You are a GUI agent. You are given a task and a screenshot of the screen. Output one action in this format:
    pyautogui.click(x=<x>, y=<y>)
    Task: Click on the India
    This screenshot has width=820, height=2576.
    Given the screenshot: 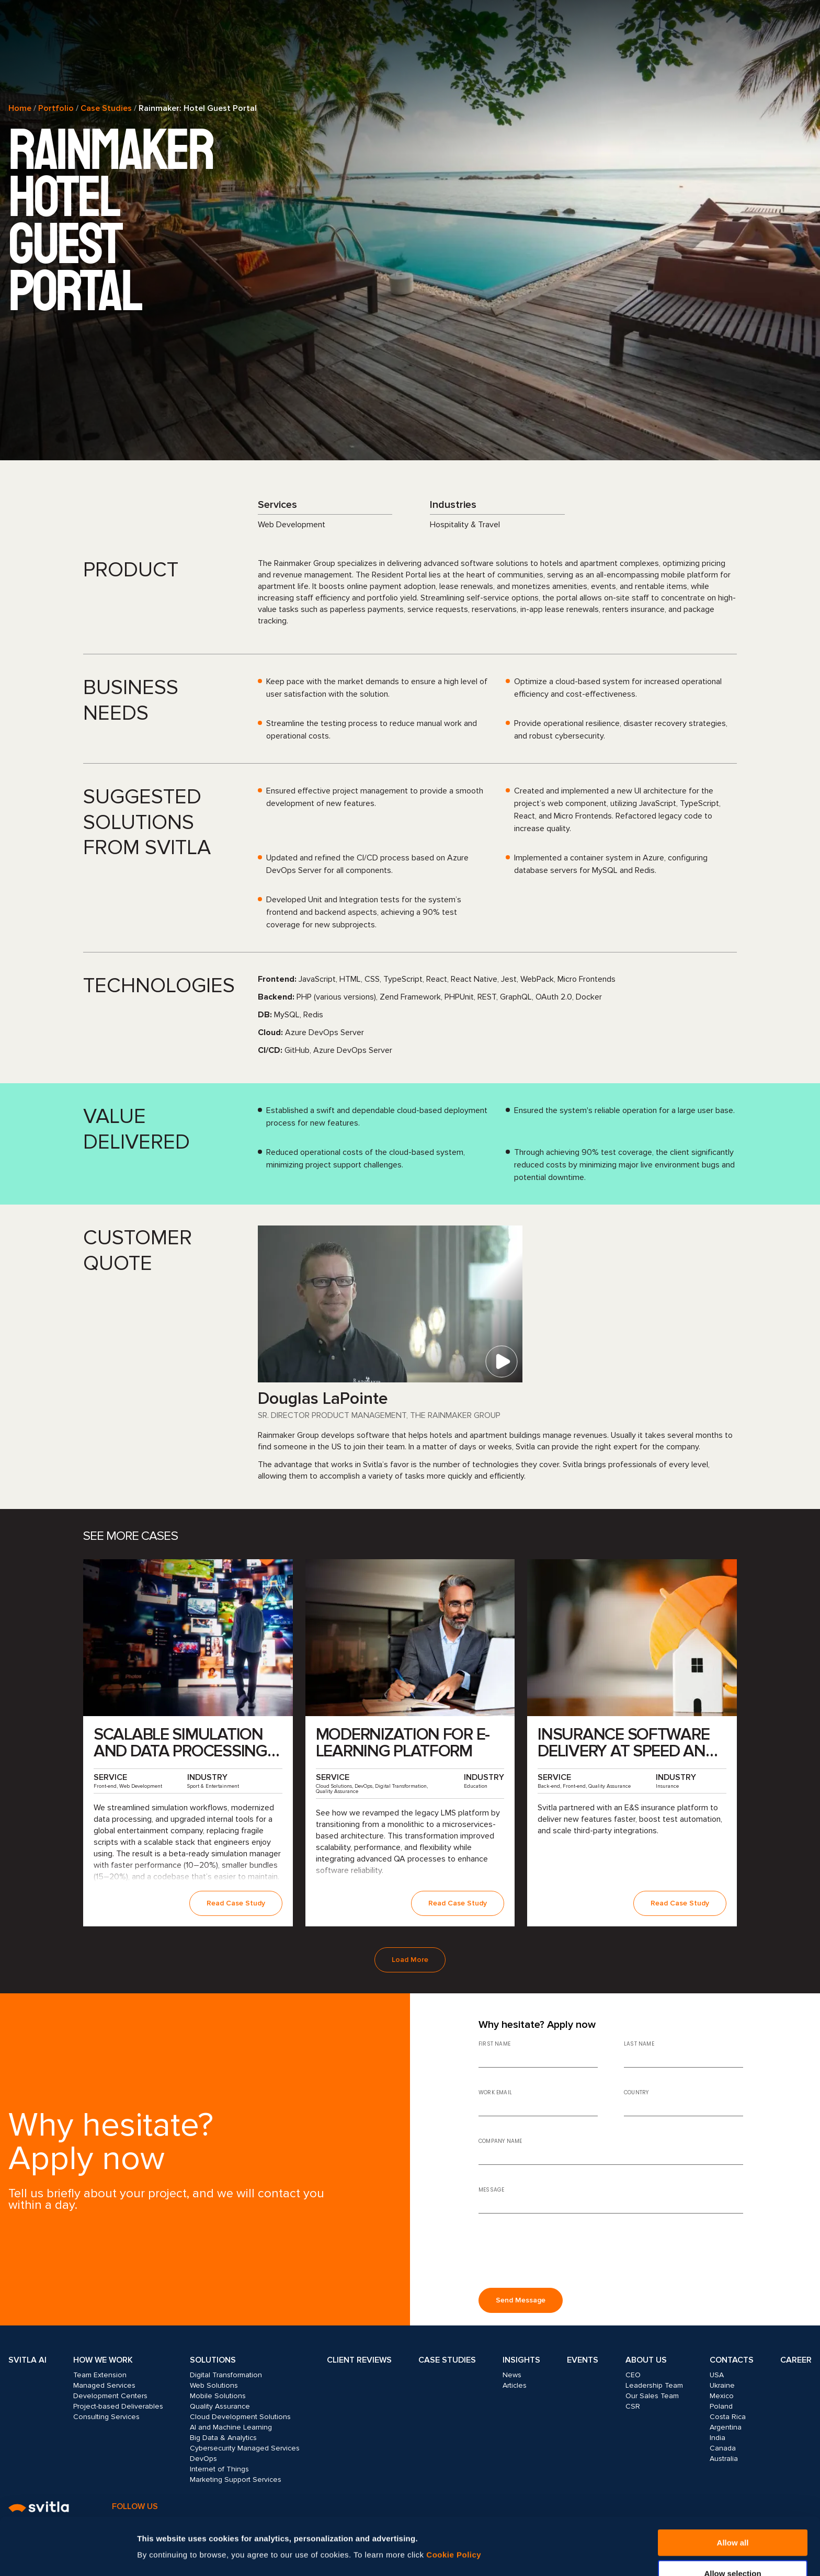 What is the action you would take?
    pyautogui.click(x=717, y=2437)
    